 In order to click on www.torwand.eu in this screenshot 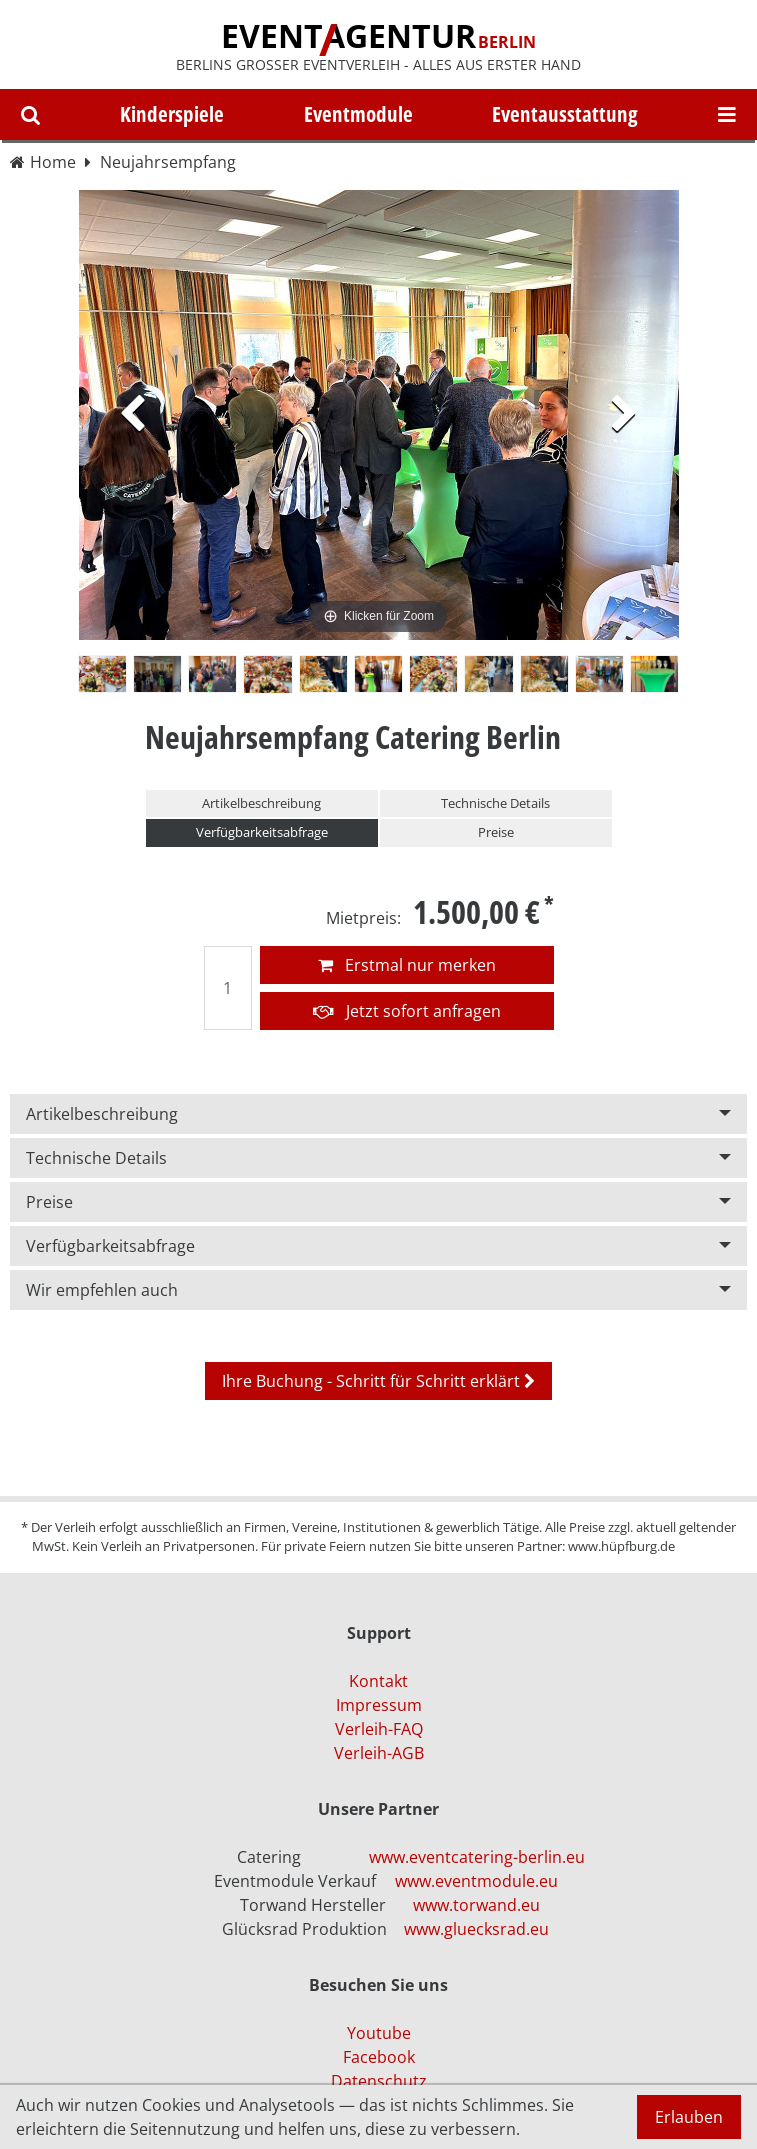, I will do `click(476, 1905)`.